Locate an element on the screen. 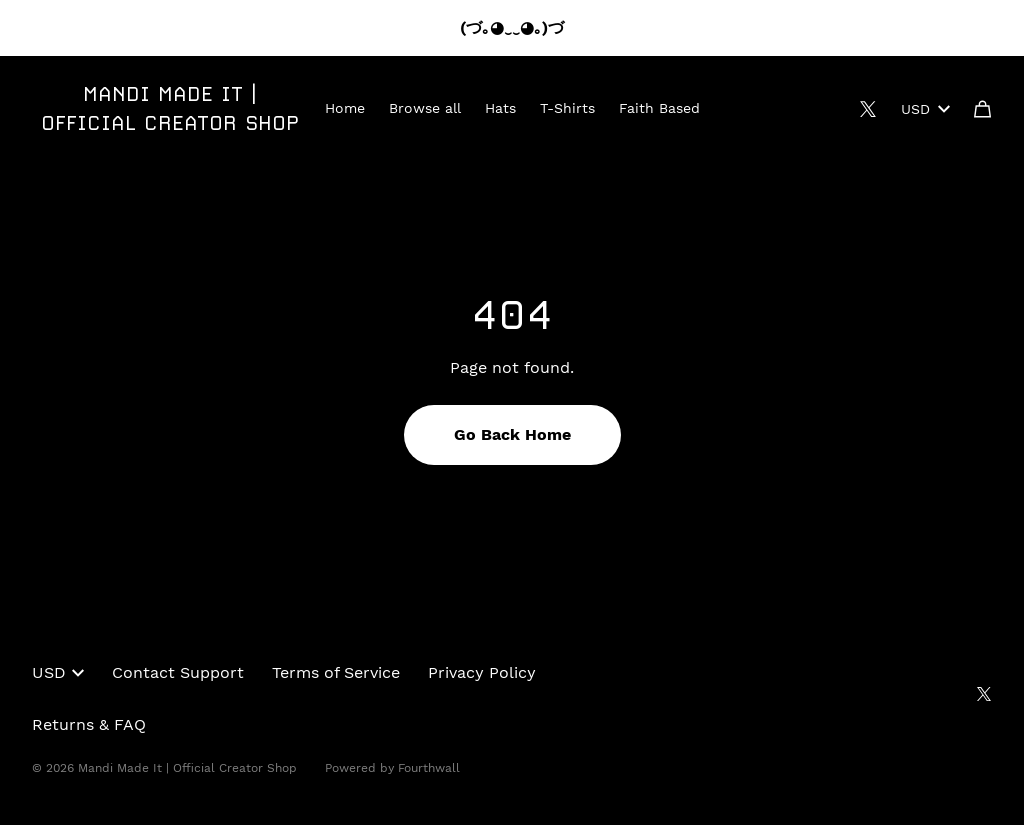 This screenshot has height=825, width=1024. Fourthwall is located at coordinates (429, 768).